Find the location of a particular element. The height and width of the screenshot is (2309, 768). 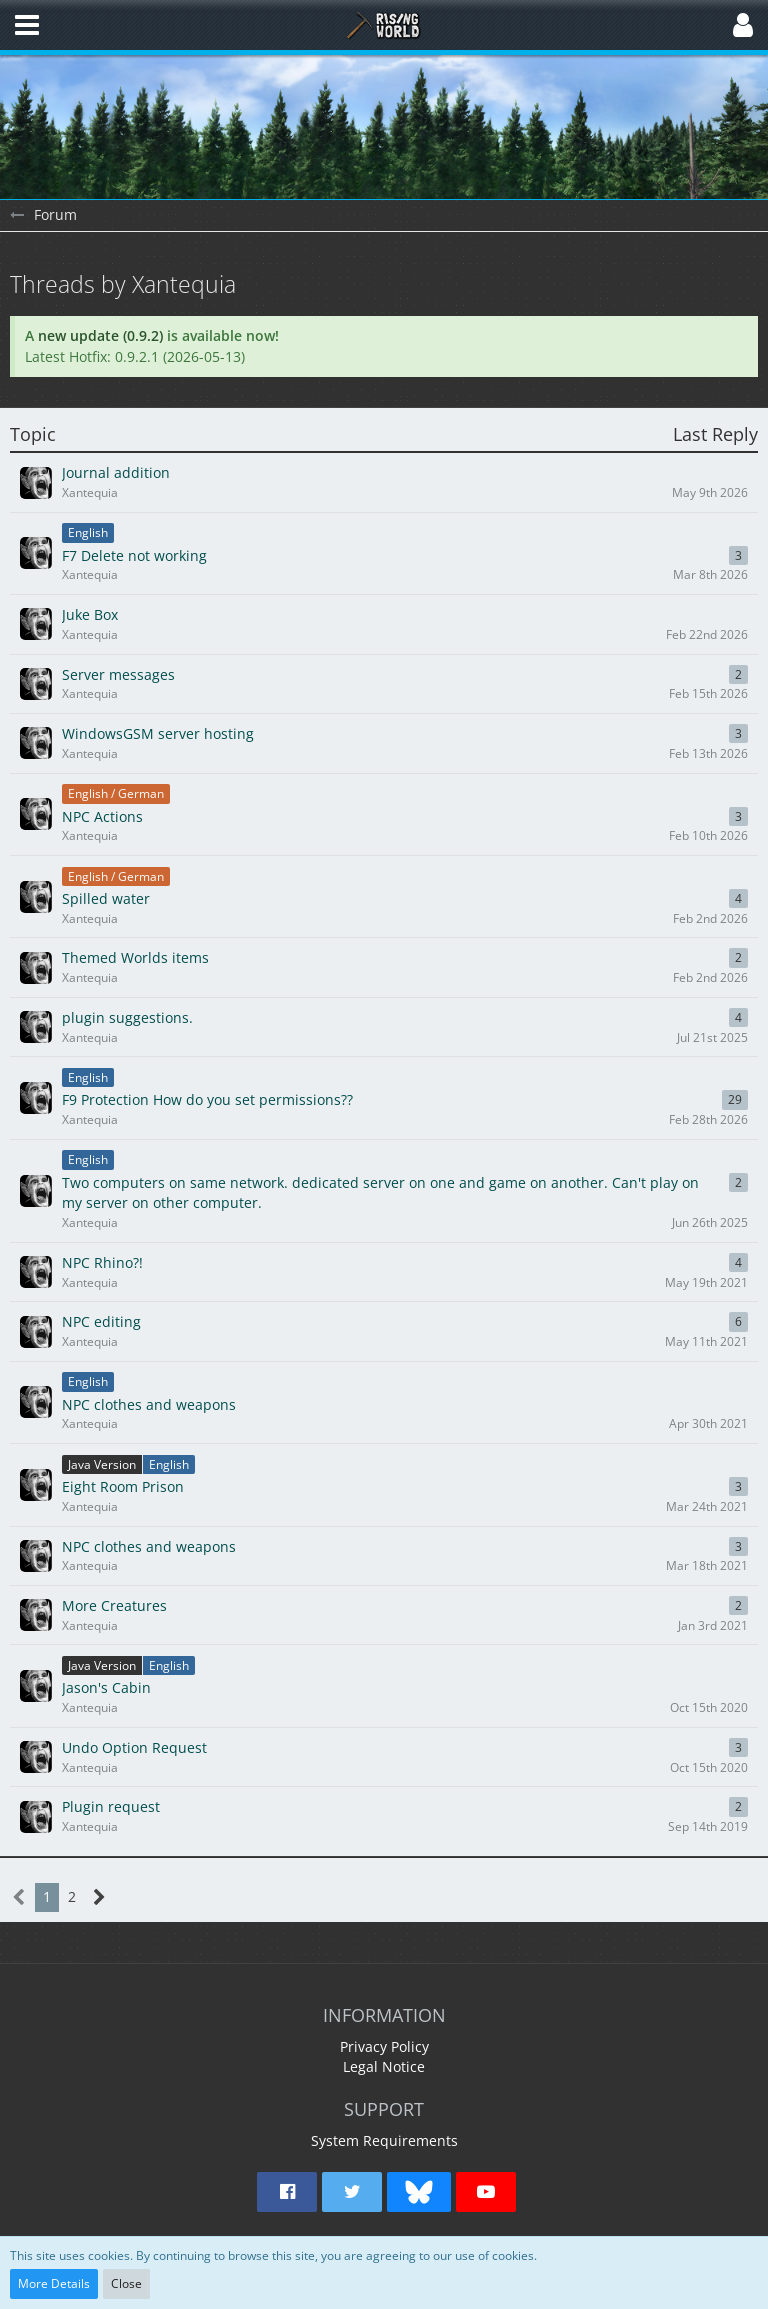

[Next Page] is located at coordinates (99, 1897).